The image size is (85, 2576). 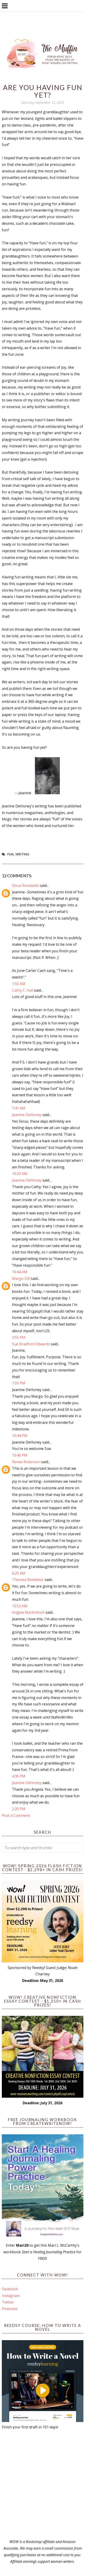 What do you see at coordinates (18, 1573) in the screenshot?
I see `6:25 AM` at bounding box center [18, 1573].